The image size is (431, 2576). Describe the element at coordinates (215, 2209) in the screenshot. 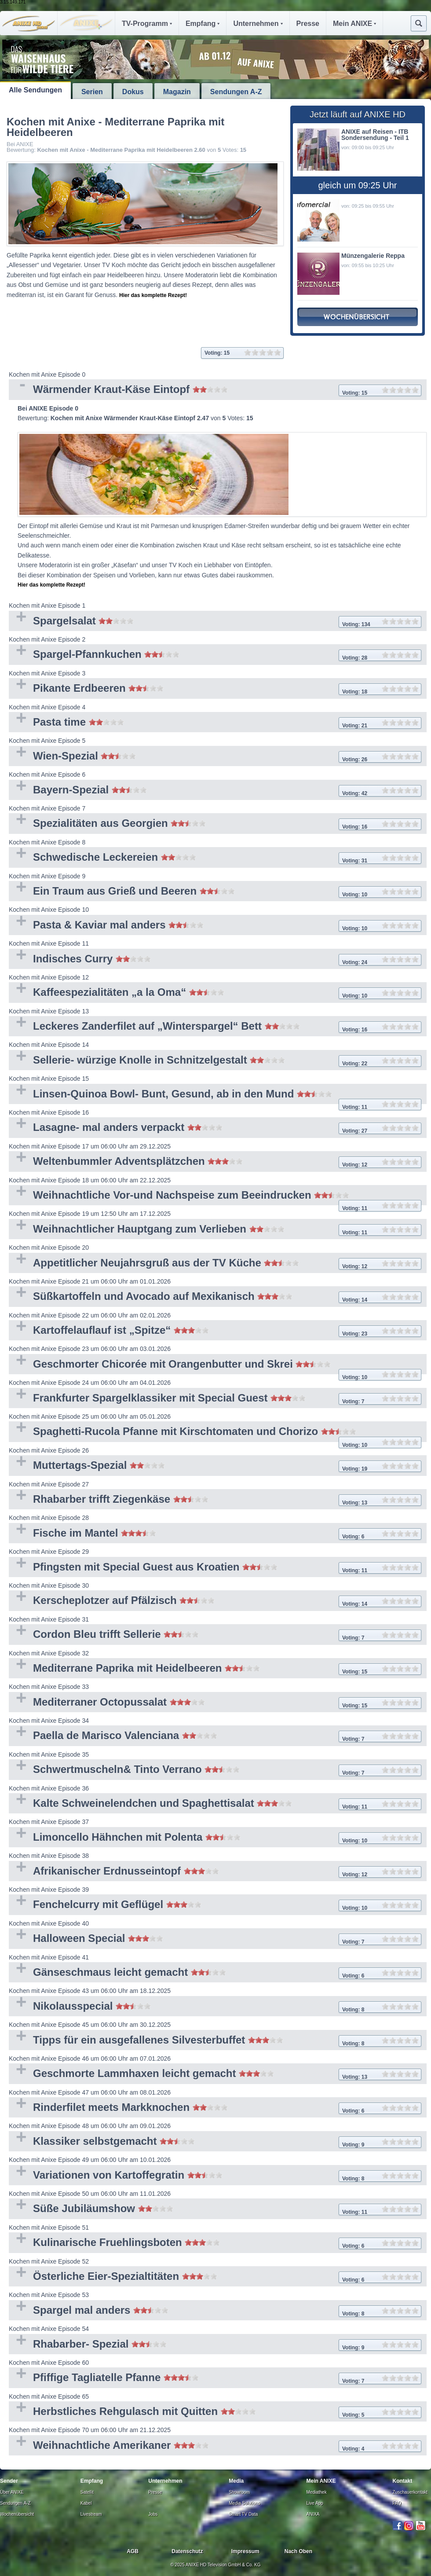

I see `Süße Jubiläumshow [tab]` at that location.